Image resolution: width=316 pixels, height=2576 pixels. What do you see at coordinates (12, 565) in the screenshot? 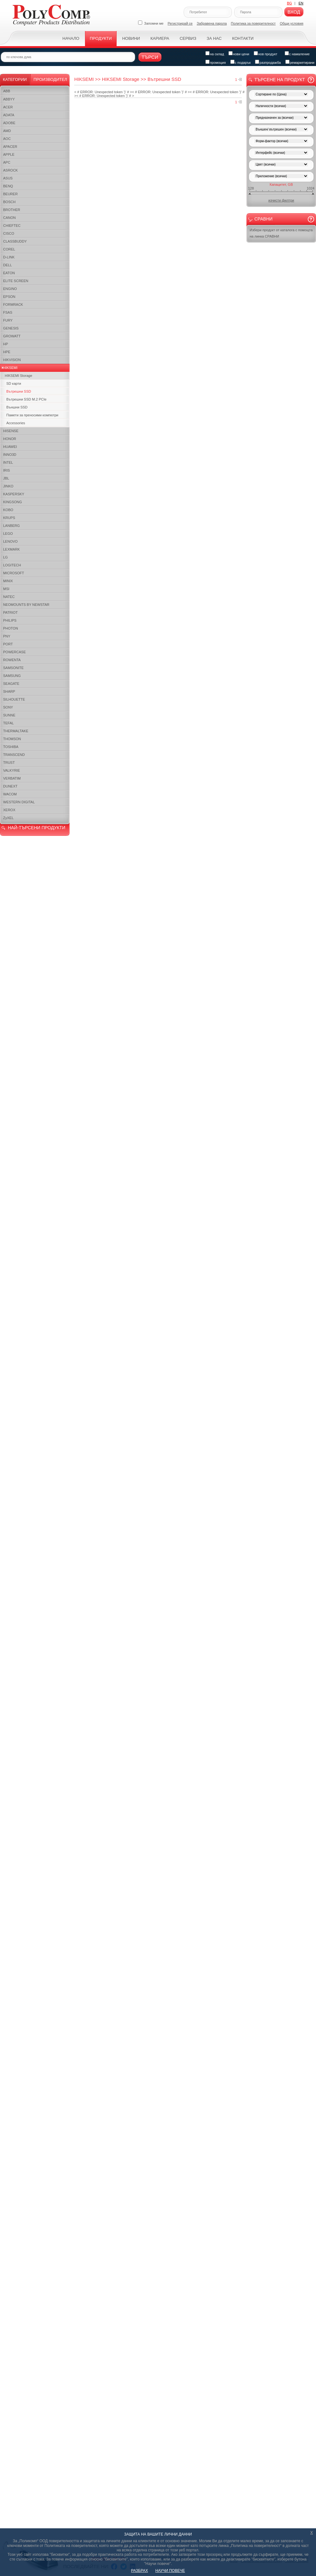
I see `LOGITECH` at bounding box center [12, 565].